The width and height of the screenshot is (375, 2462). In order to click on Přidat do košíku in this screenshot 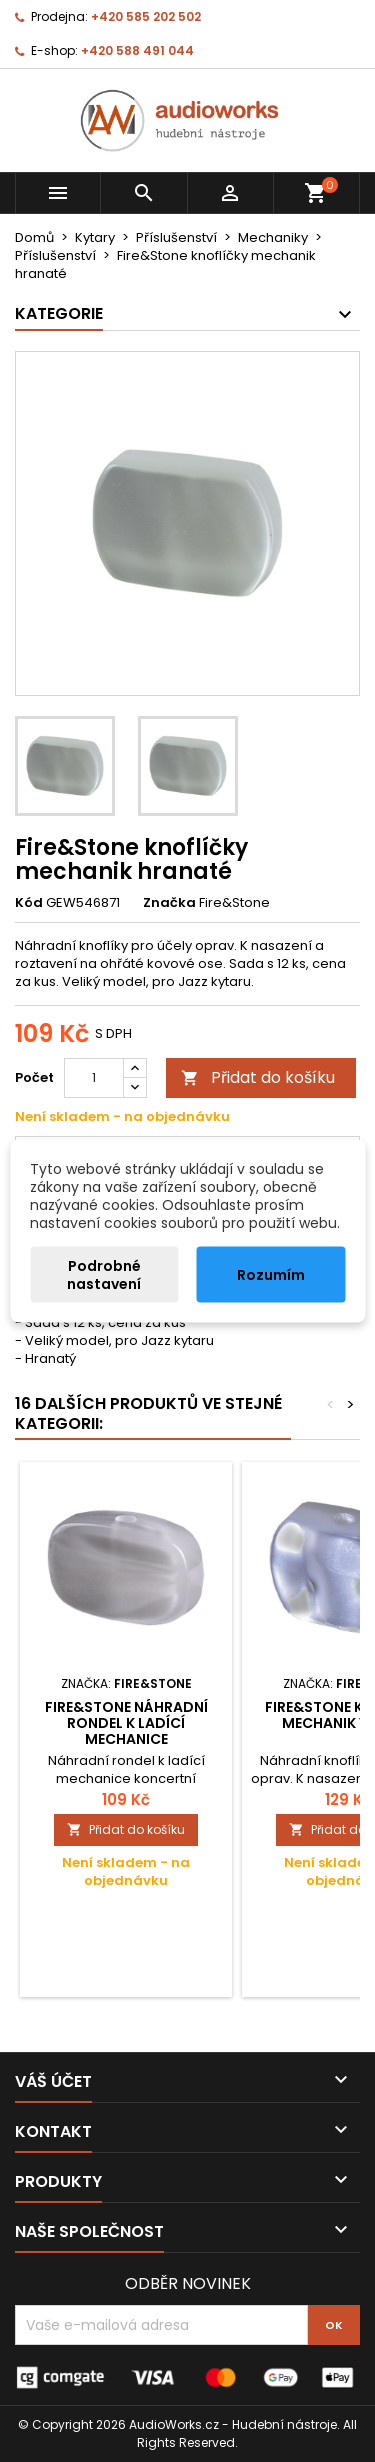, I will do `click(258, 1077)`.